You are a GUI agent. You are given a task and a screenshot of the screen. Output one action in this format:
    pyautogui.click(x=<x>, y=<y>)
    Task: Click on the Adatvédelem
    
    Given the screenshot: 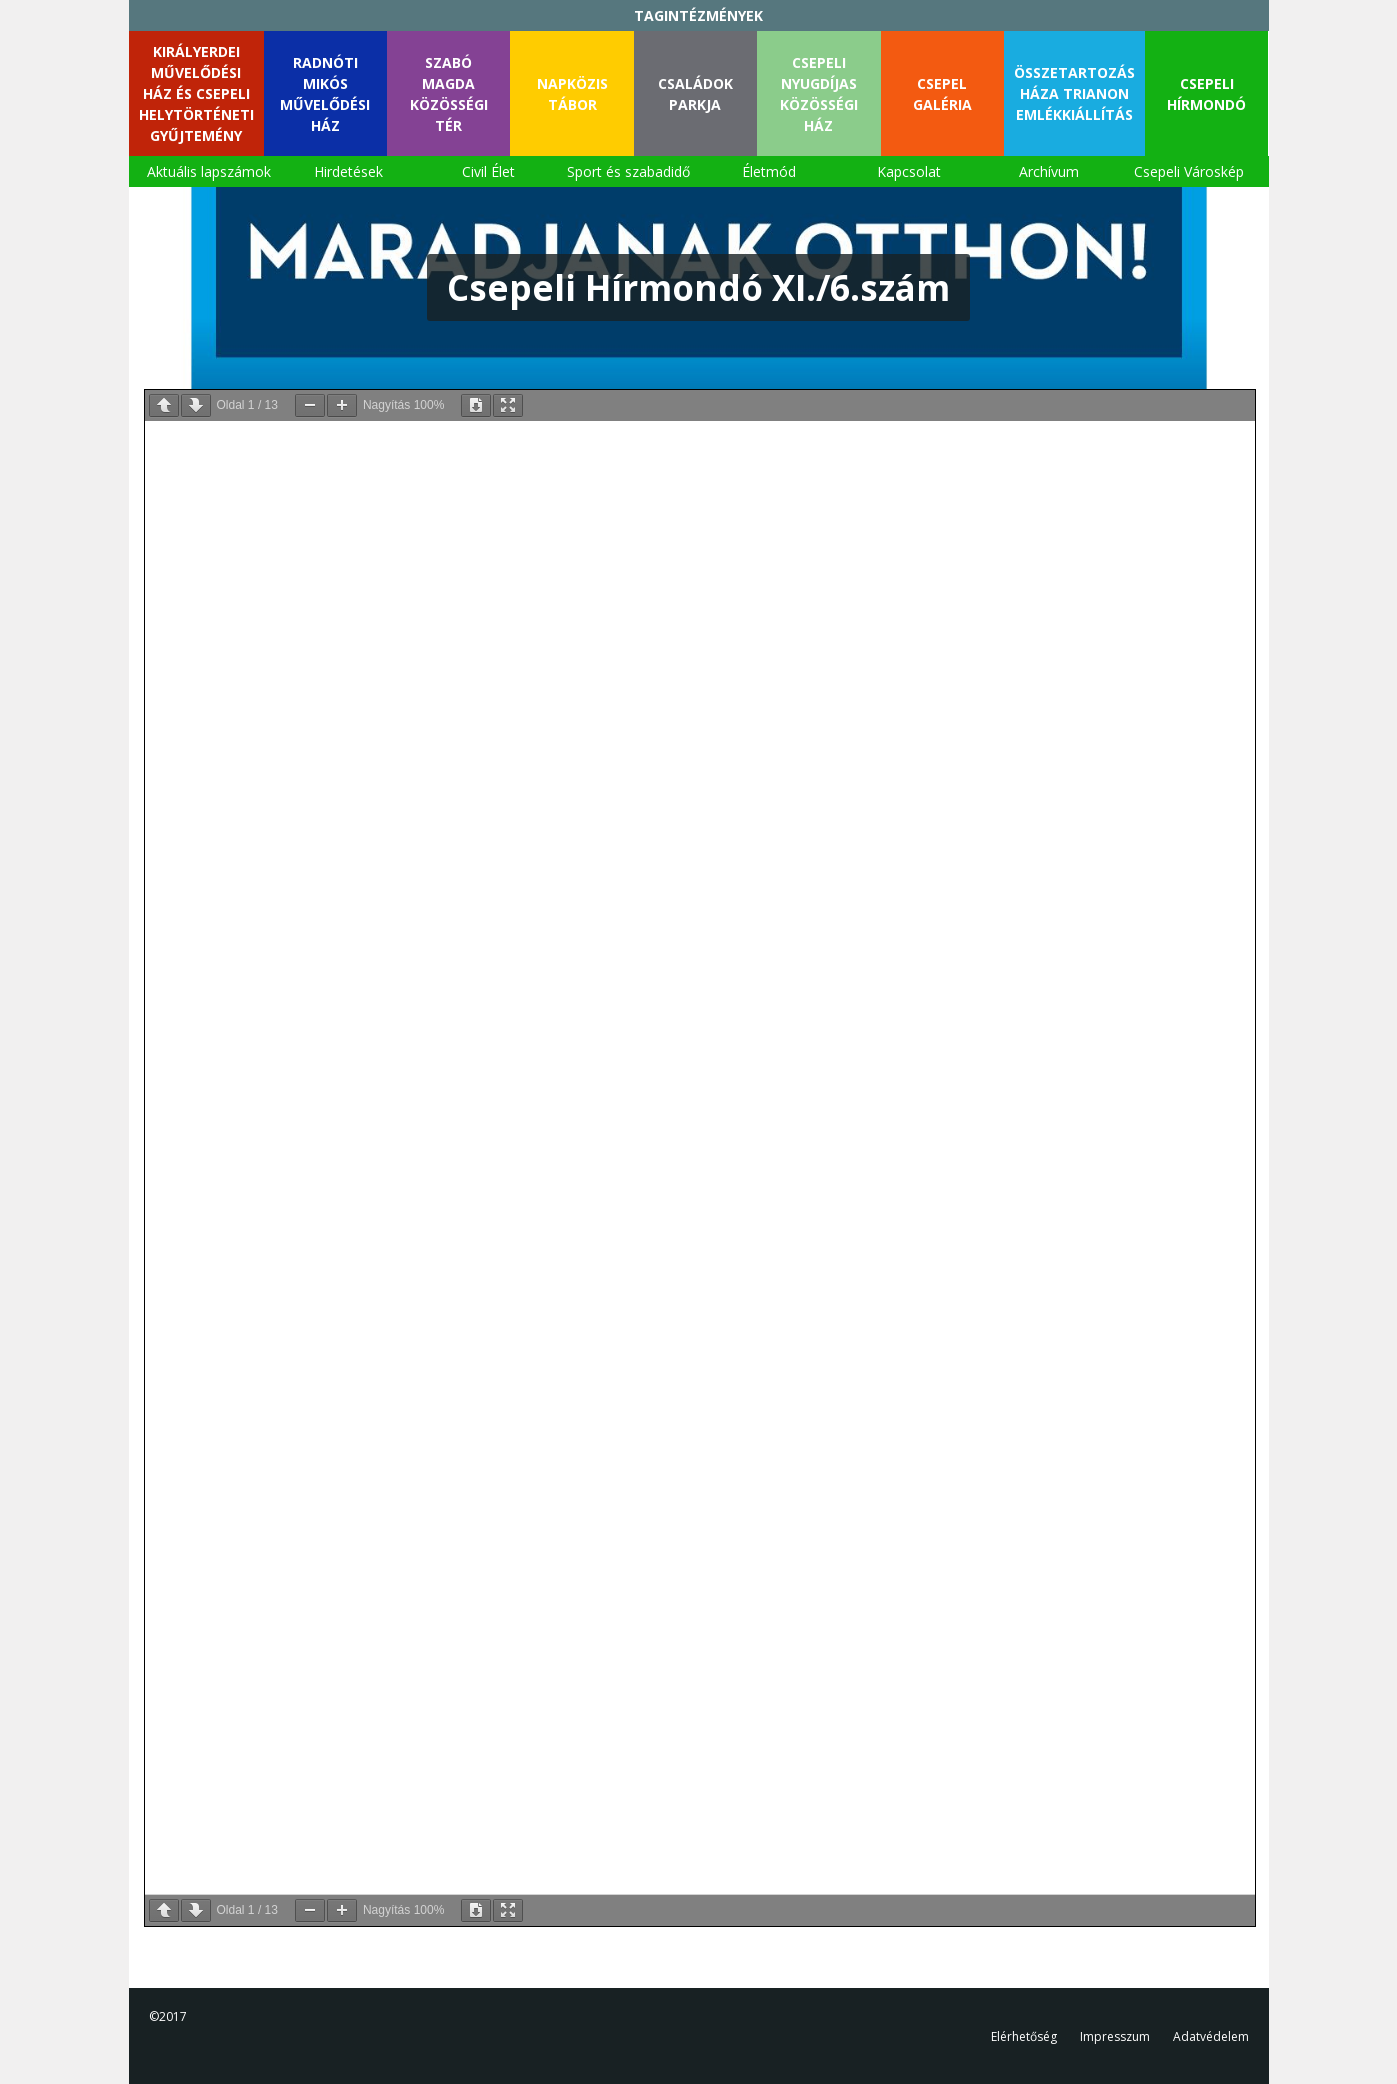 What is the action you would take?
    pyautogui.click(x=1211, y=2036)
    